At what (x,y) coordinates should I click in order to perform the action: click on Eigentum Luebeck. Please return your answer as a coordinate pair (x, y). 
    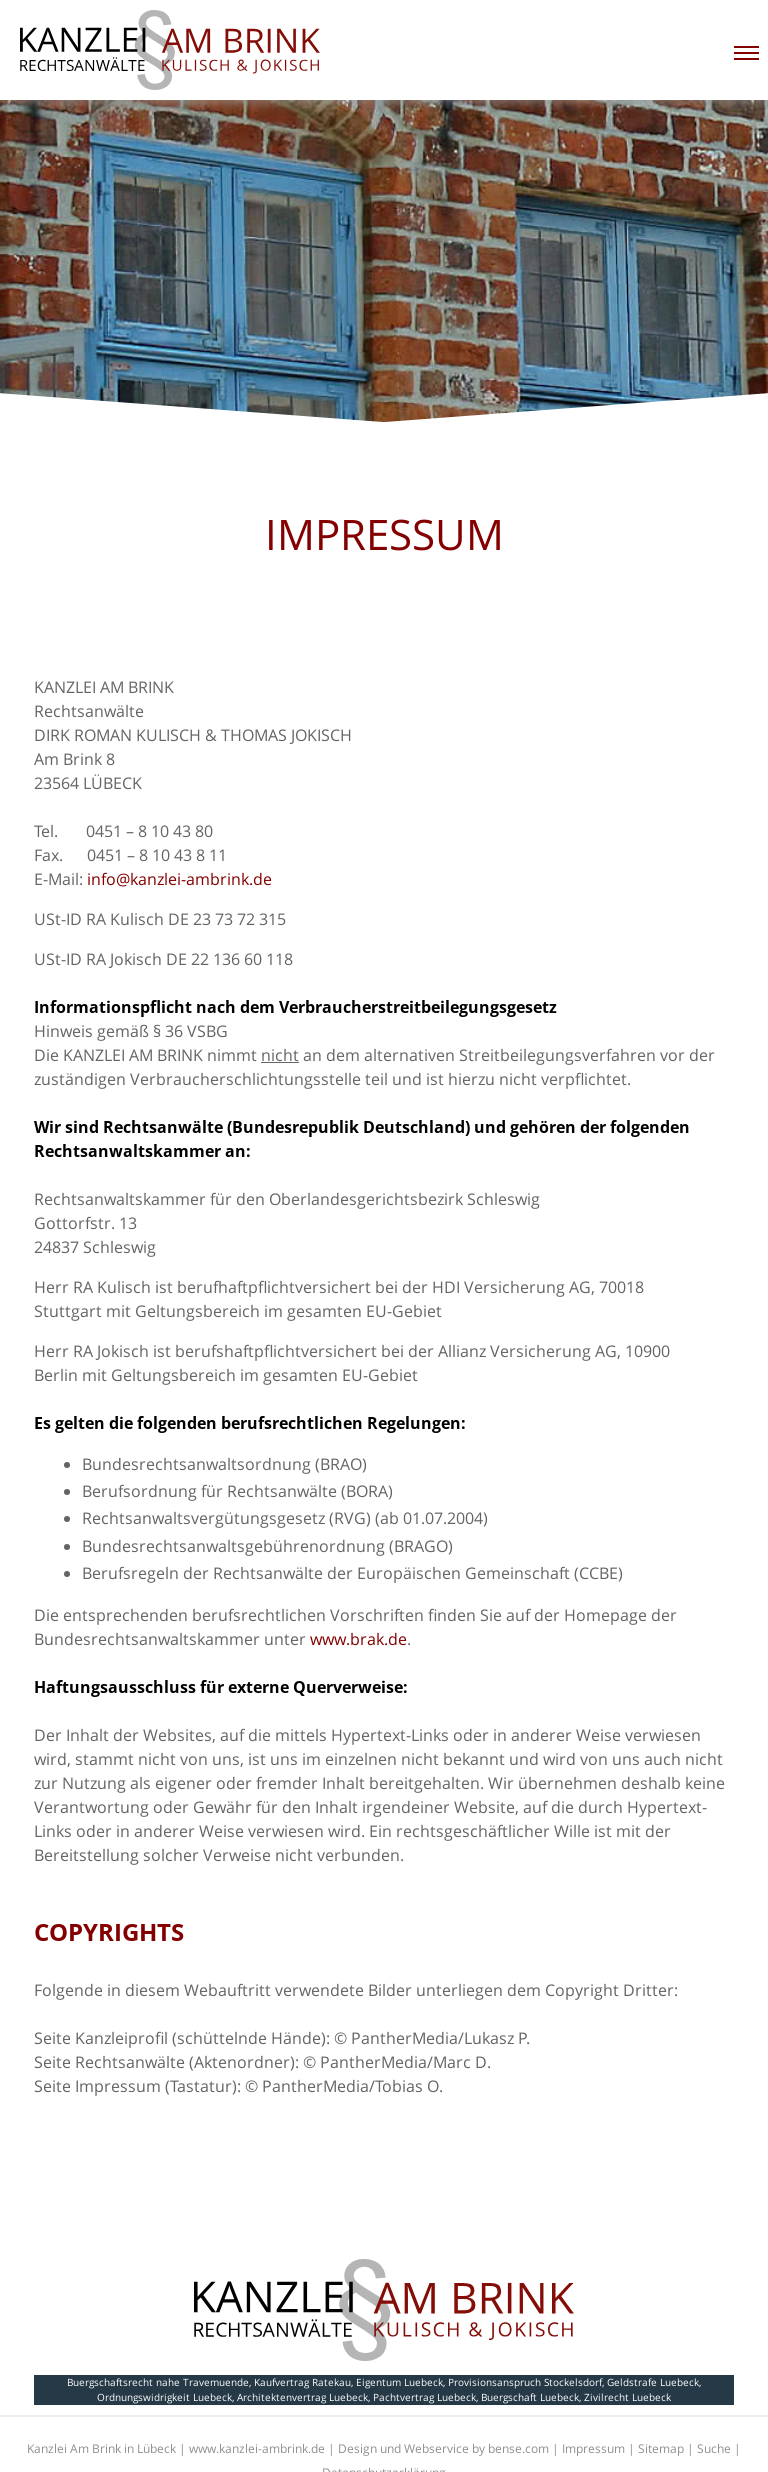
    Looking at the image, I should click on (399, 2382).